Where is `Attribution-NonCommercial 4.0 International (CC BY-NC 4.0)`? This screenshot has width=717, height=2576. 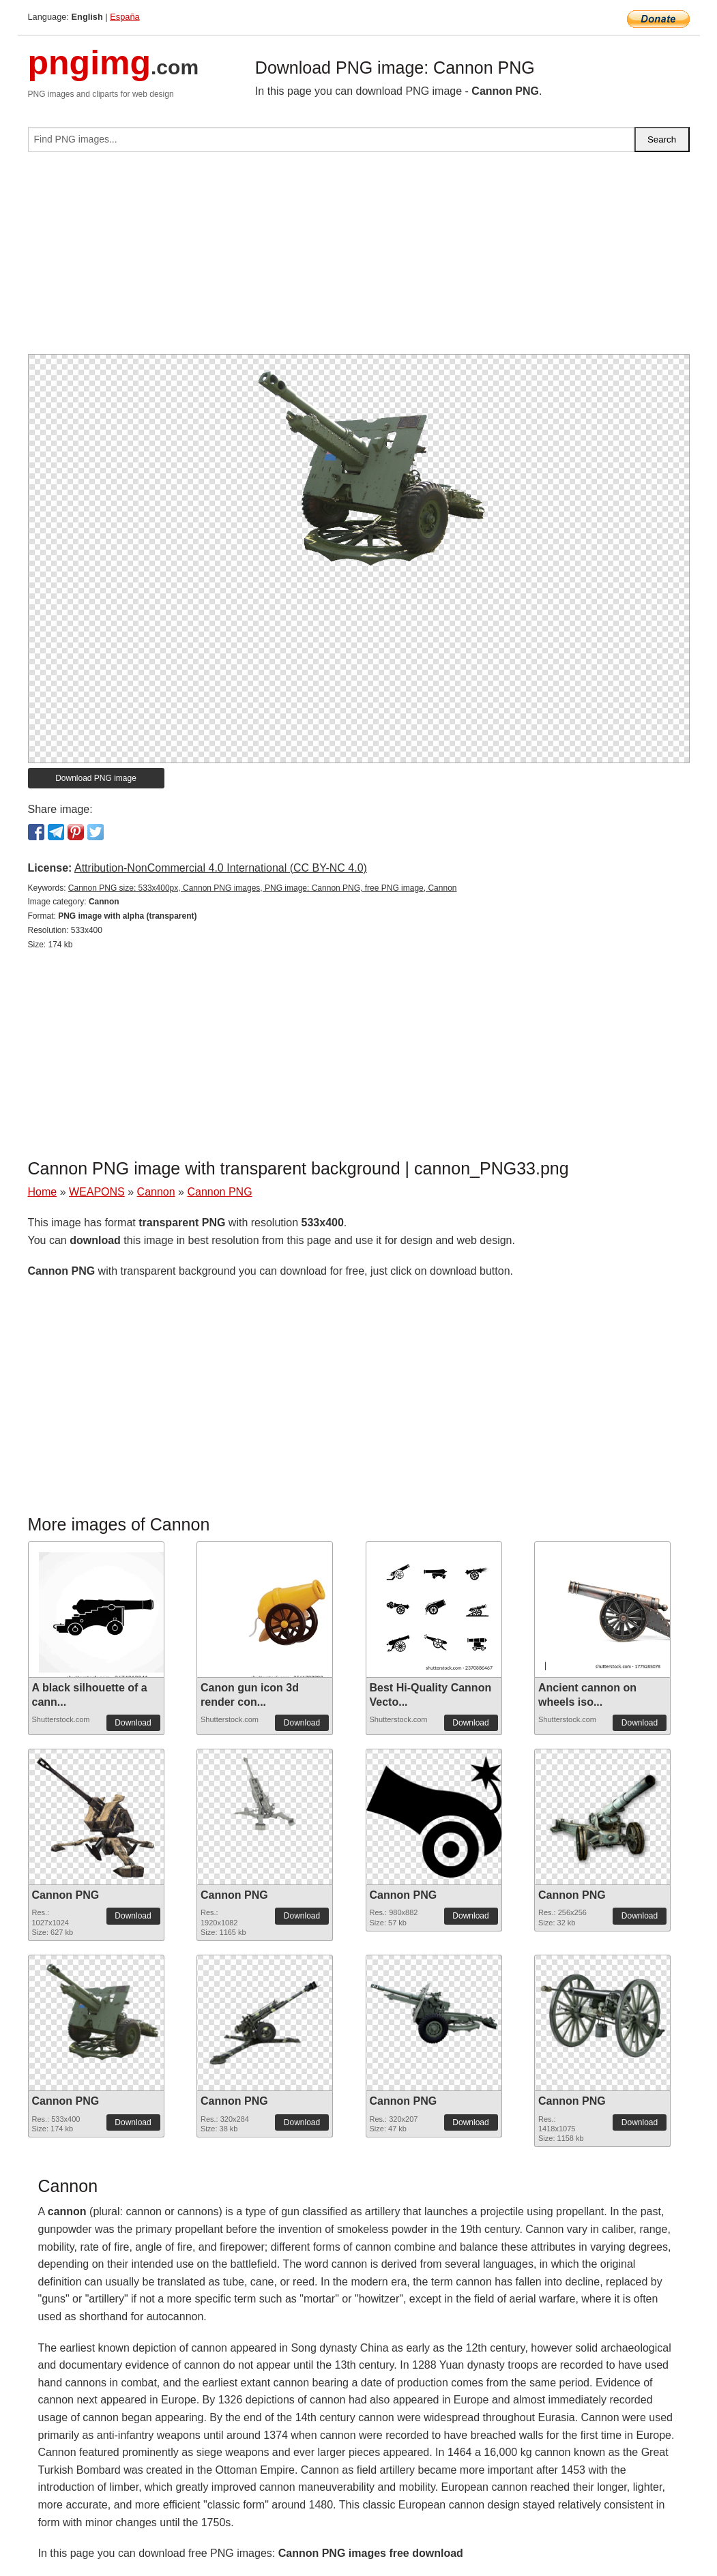
Attribution-NonCommercial 4.0 International (CC BY-NC 4.0) is located at coordinates (220, 868).